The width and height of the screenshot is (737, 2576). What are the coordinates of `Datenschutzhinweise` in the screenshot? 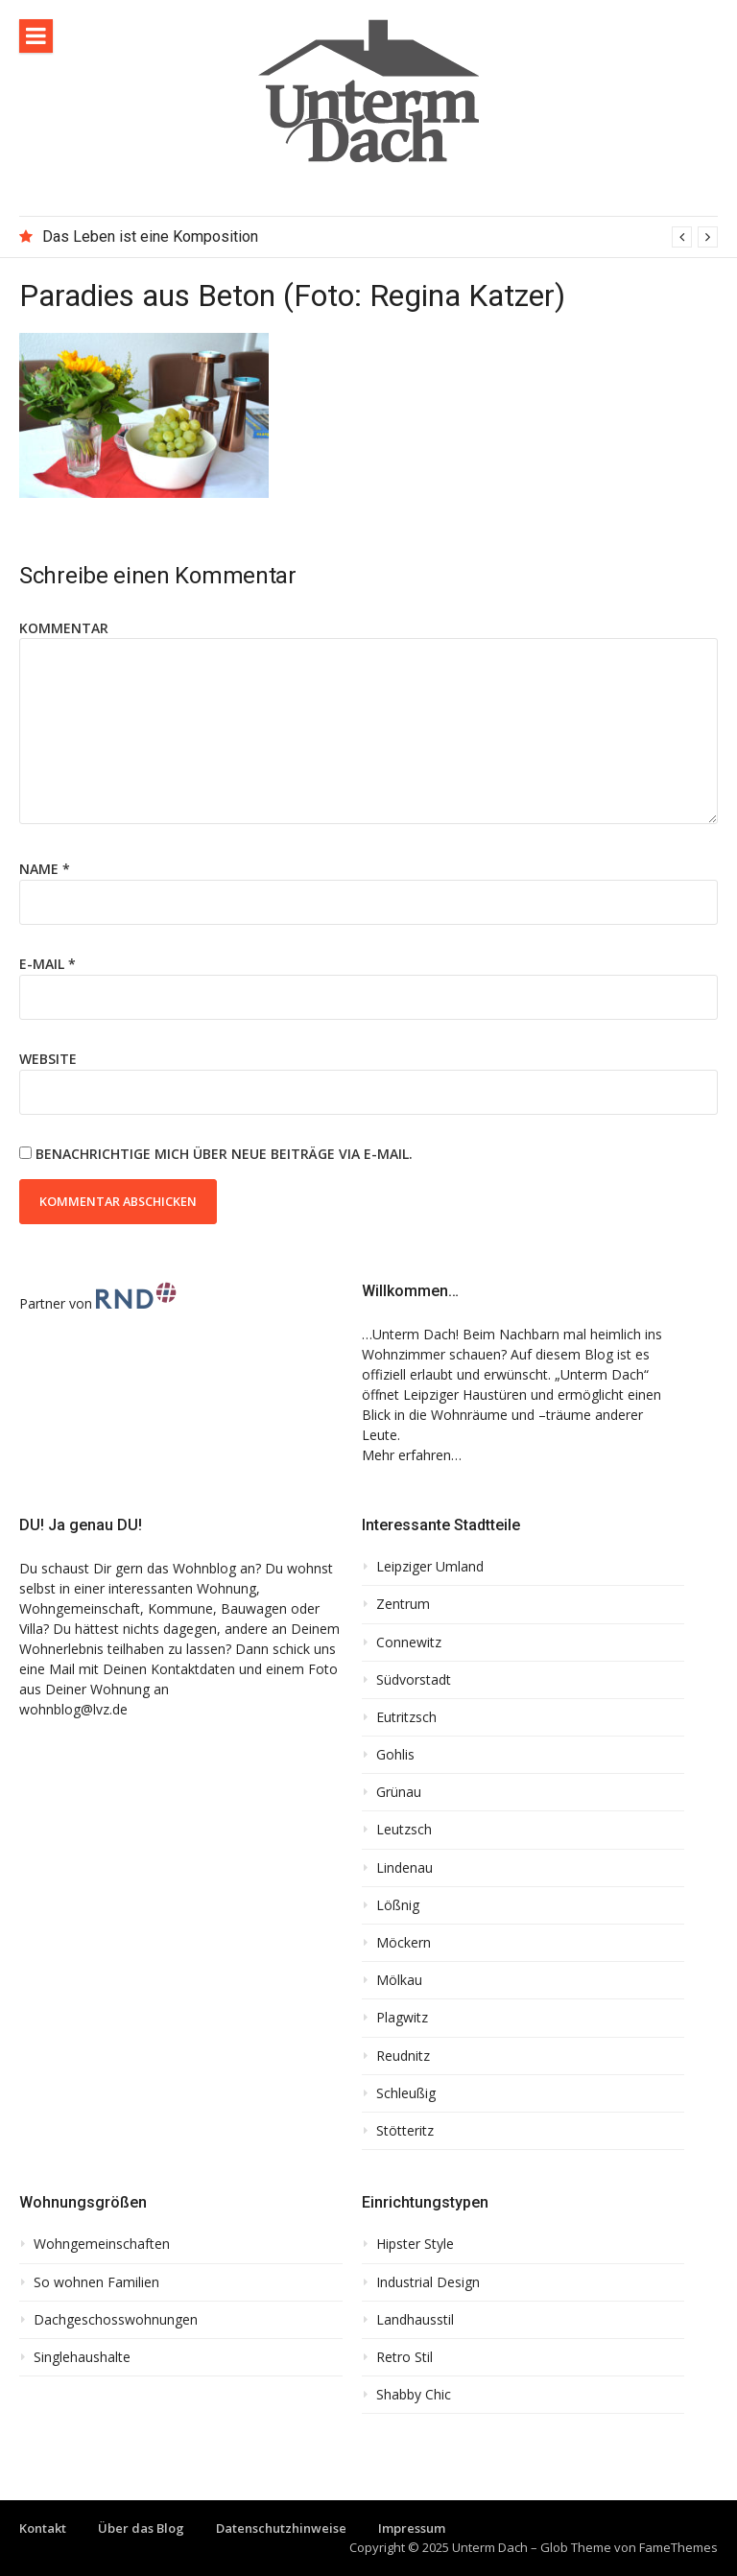 It's located at (281, 2528).